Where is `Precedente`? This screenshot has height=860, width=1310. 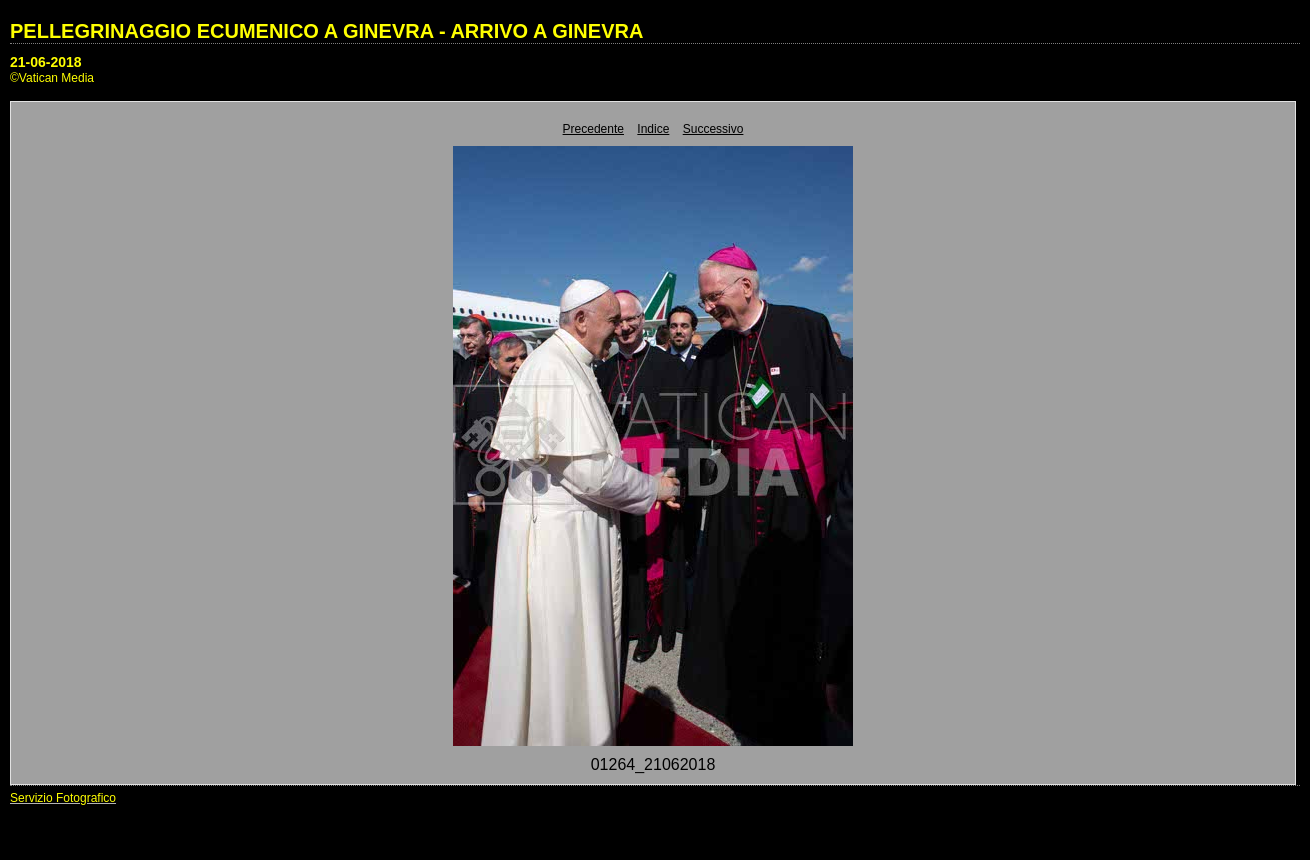 Precedente is located at coordinates (593, 129).